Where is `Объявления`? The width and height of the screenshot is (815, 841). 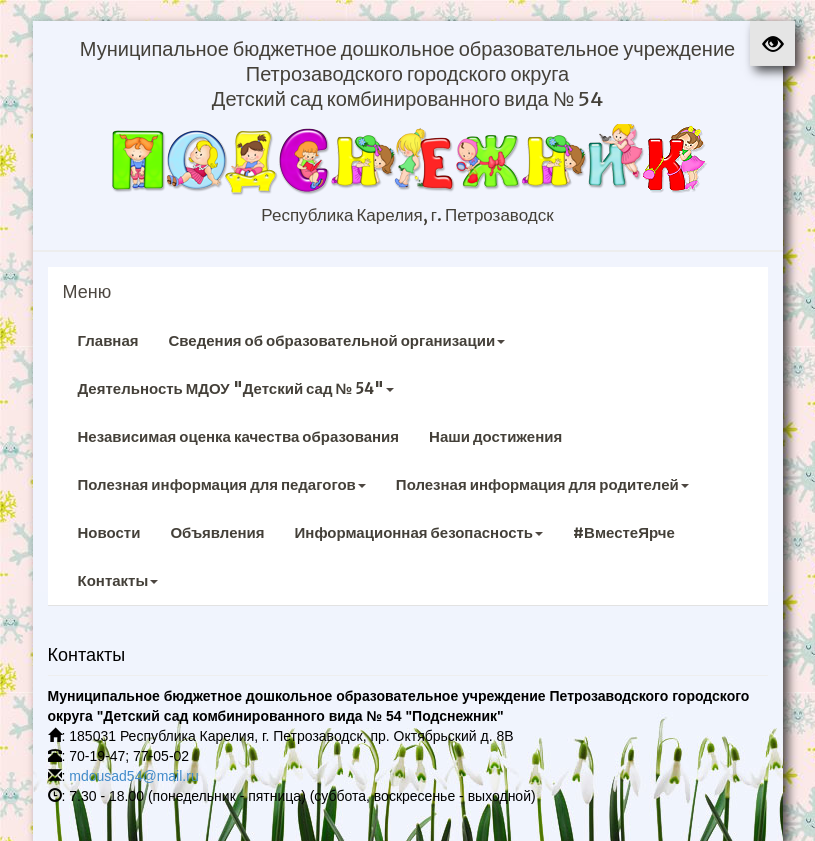
Объявления is located at coordinates (217, 532).